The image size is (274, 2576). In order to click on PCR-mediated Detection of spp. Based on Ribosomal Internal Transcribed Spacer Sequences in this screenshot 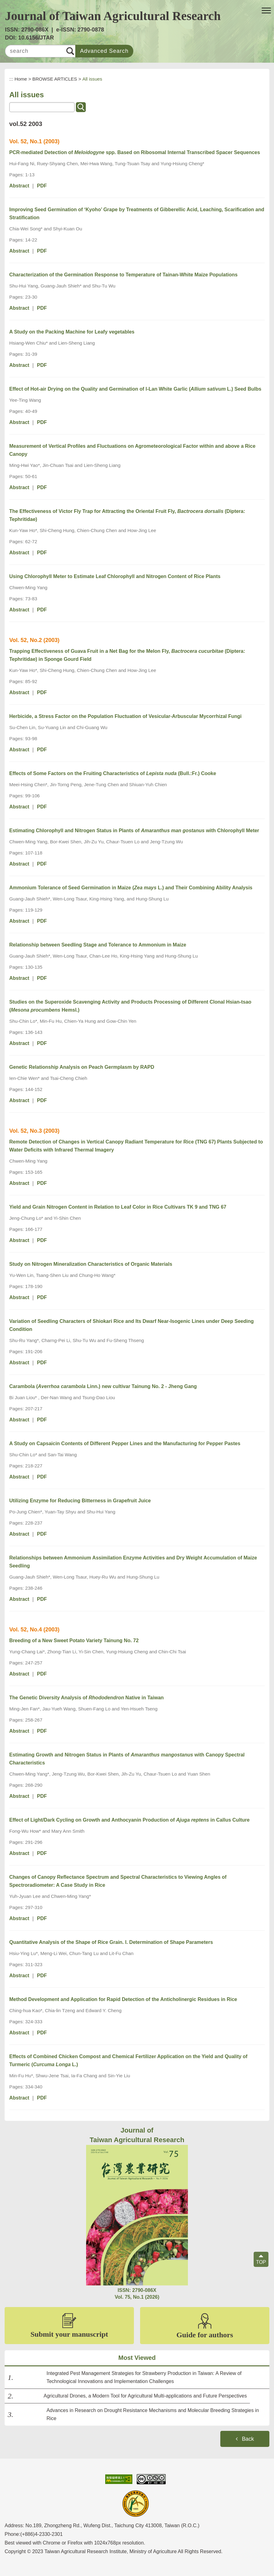, I will do `click(134, 152)`.